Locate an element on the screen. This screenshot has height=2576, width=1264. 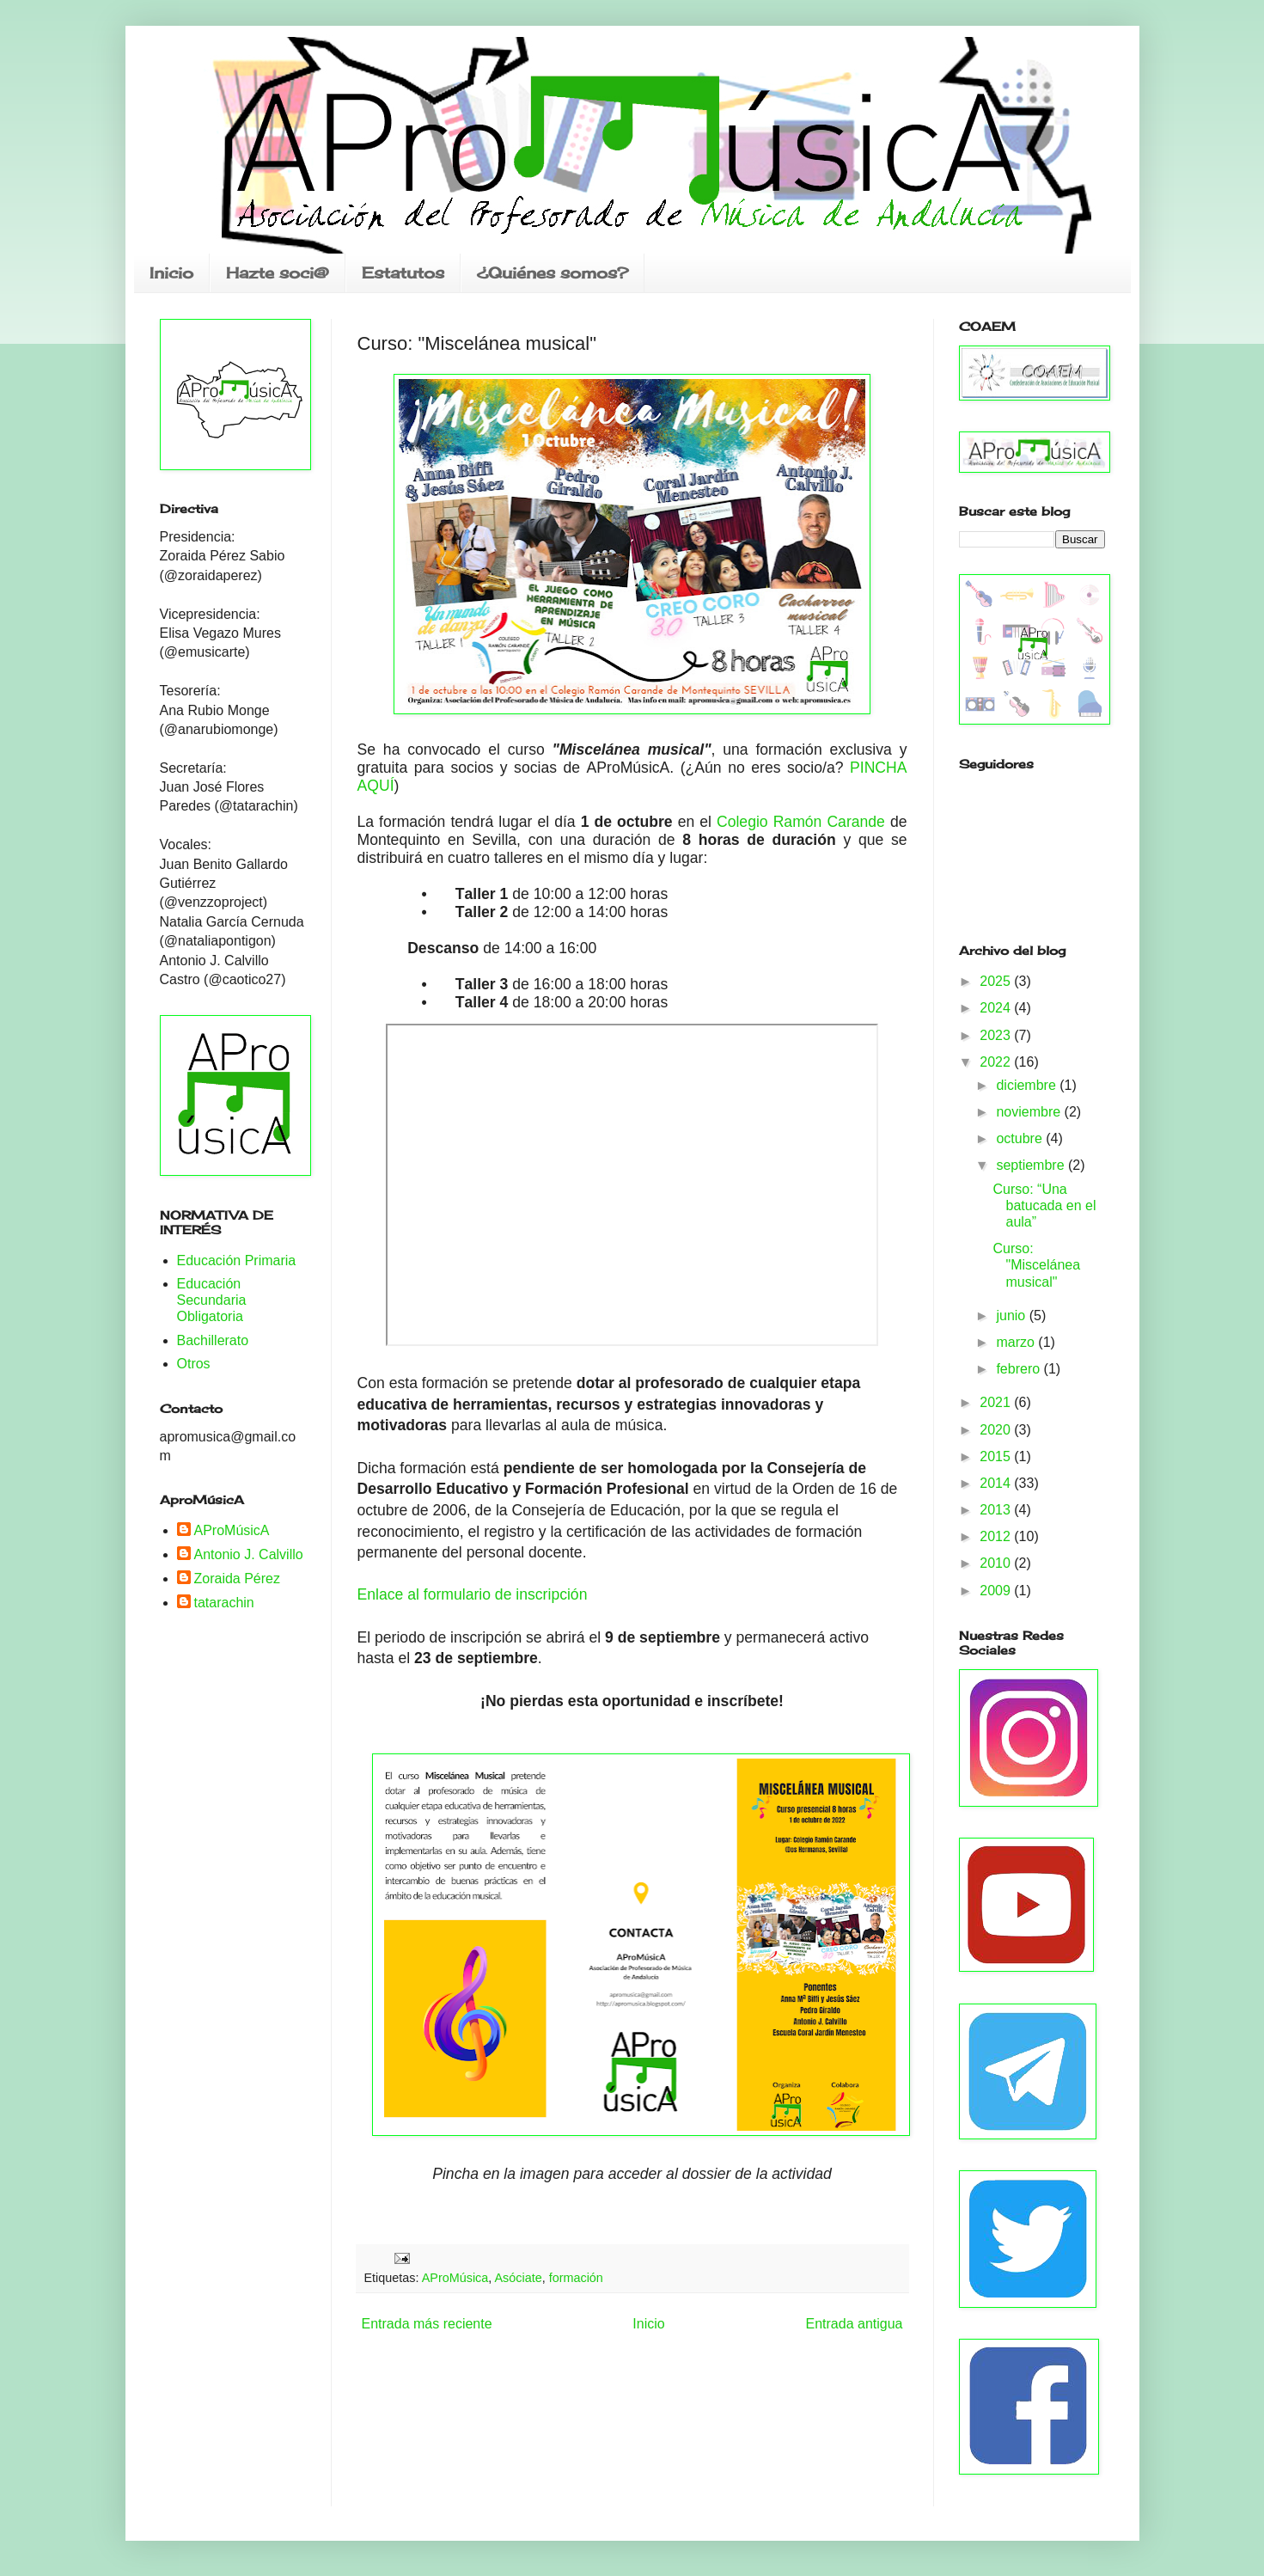
¿Quiénes somos? is located at coordinates (552, 272).